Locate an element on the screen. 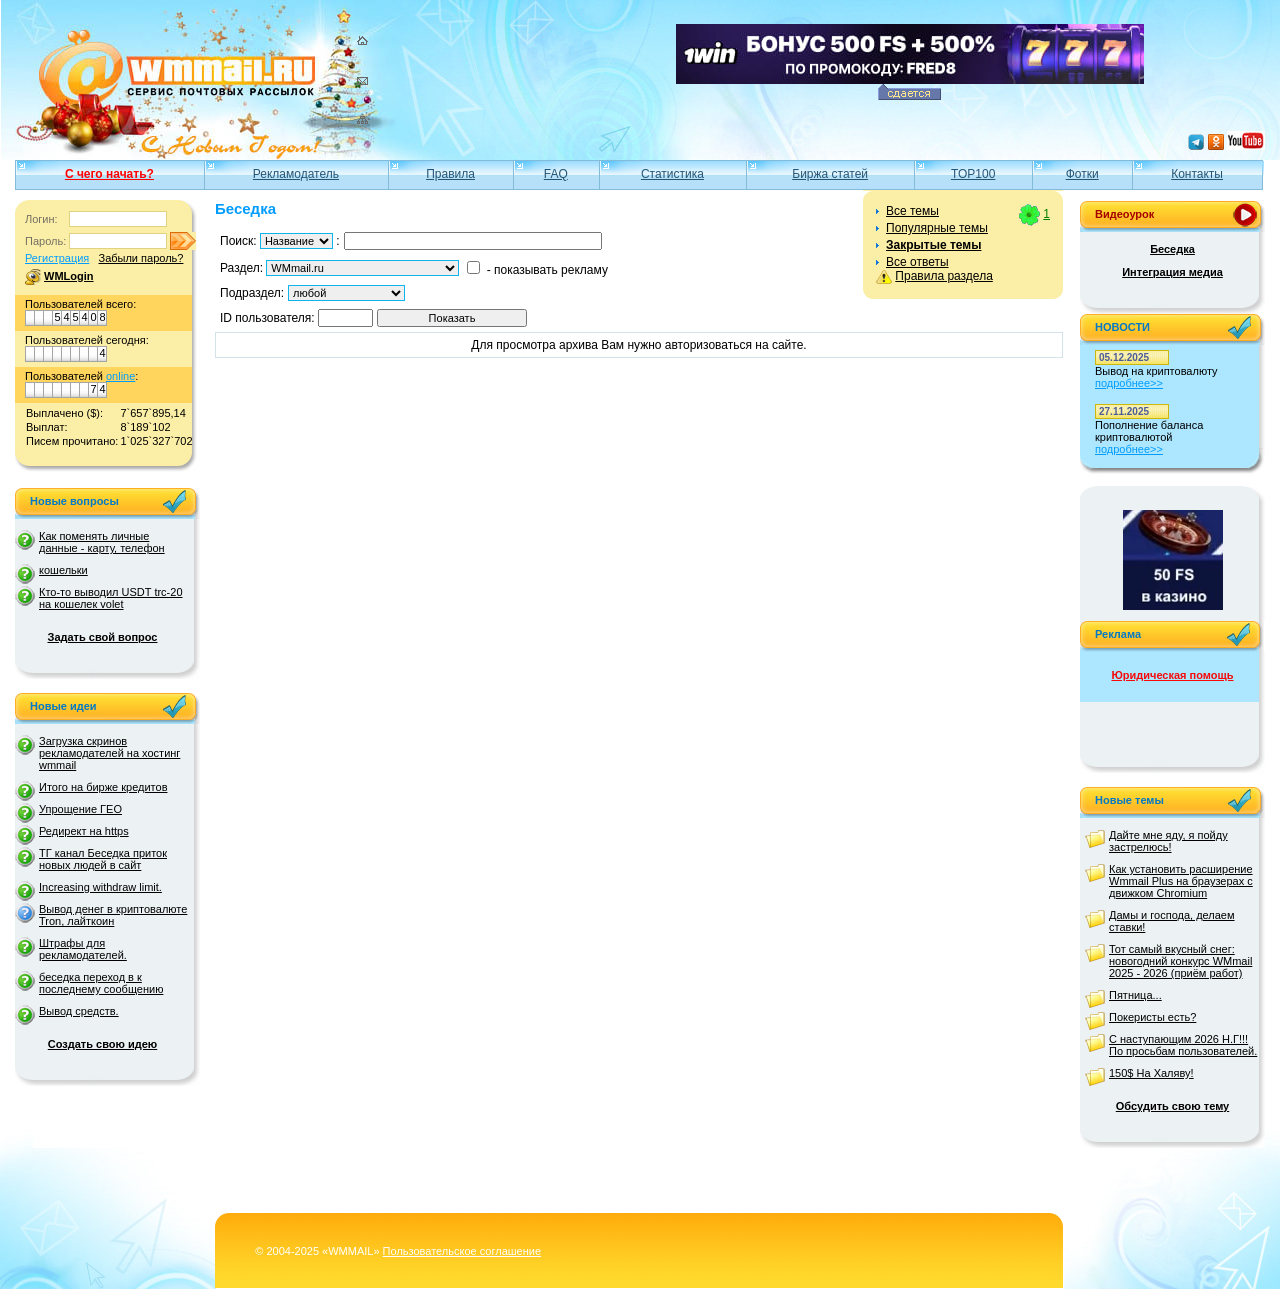 Image resolution: width=1280 pixels, height=1289 pixels. Популярные темы is located at coordinates (937, 228).